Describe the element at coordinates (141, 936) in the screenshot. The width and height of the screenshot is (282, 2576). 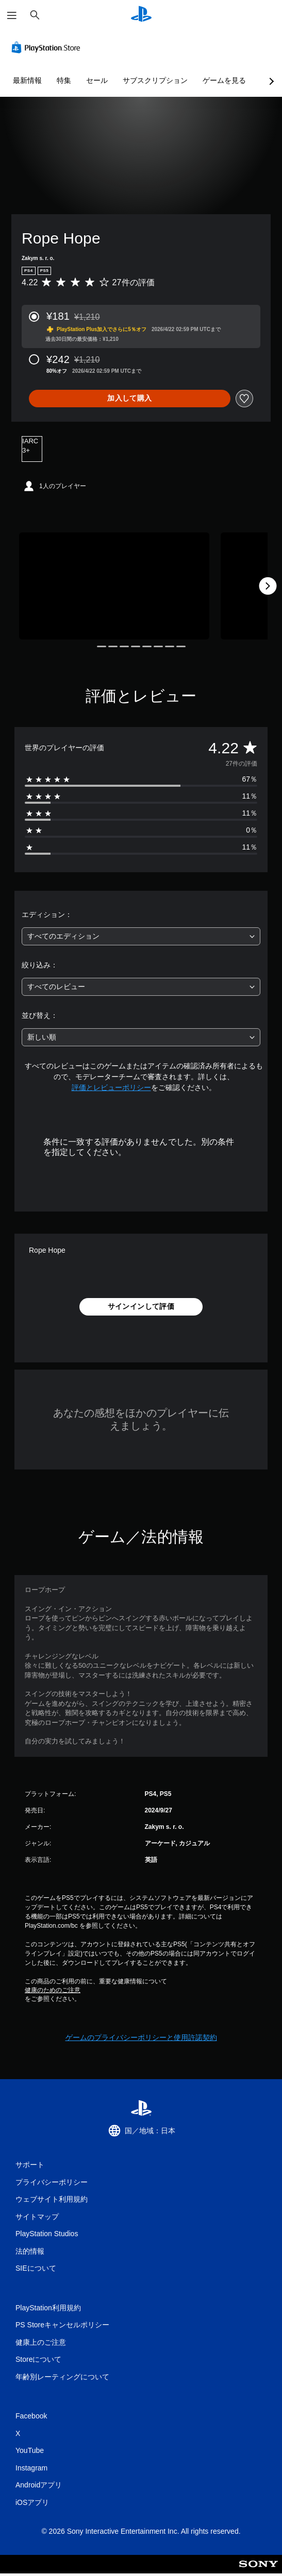
I see `[combobox]` at that location.